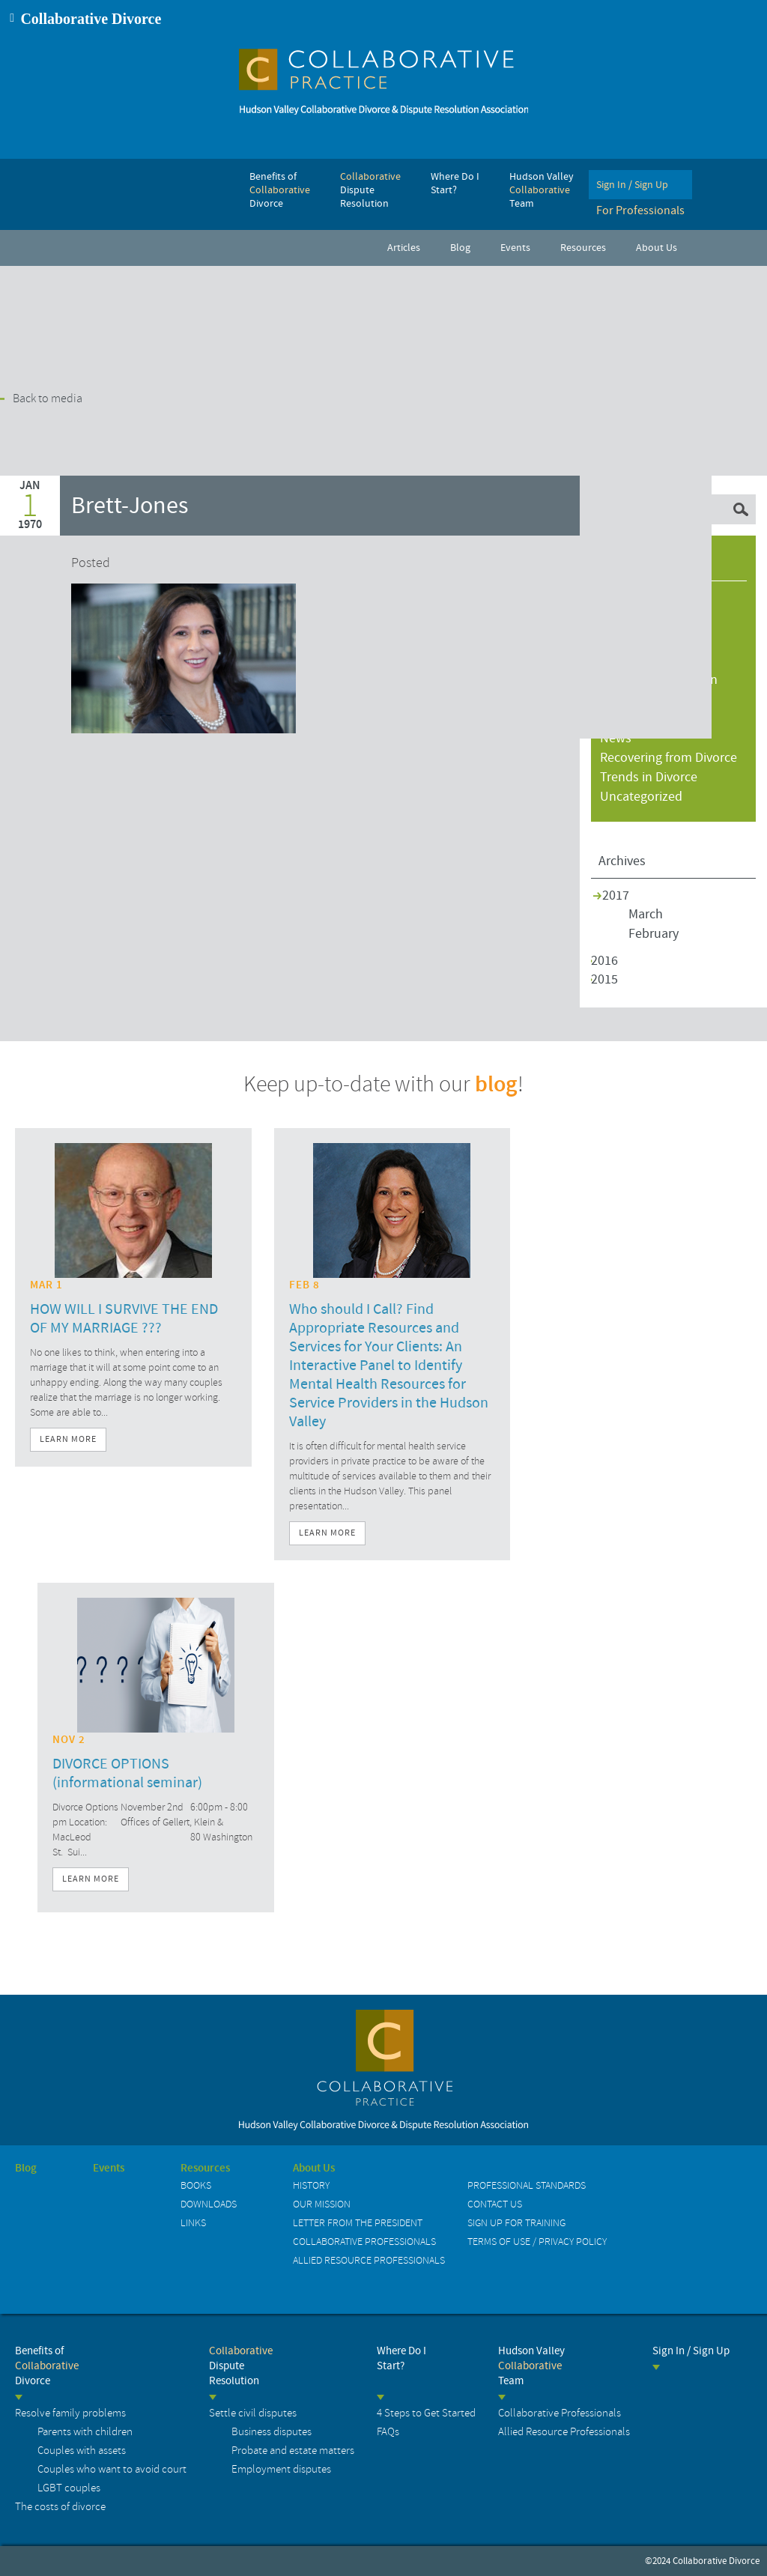  Describe the element at coordinates (209, 2204) in the screenshot. I see `Downloads` at that location.